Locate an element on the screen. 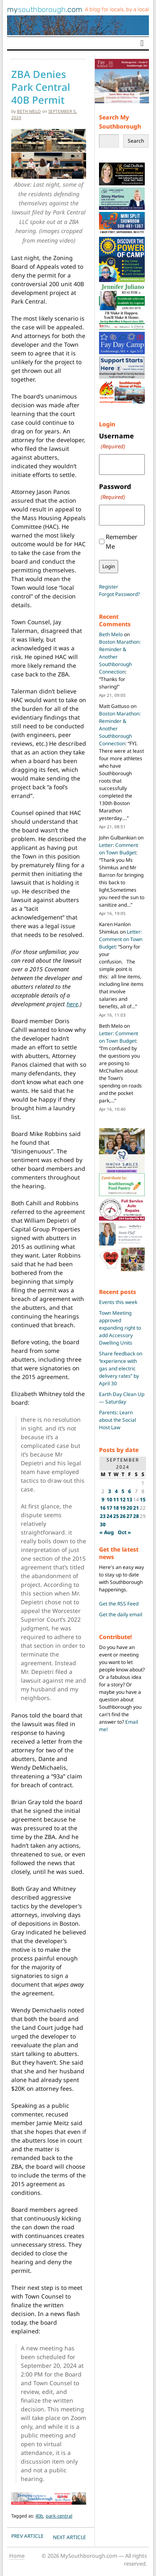  Username is located at coordinates (116, 441).